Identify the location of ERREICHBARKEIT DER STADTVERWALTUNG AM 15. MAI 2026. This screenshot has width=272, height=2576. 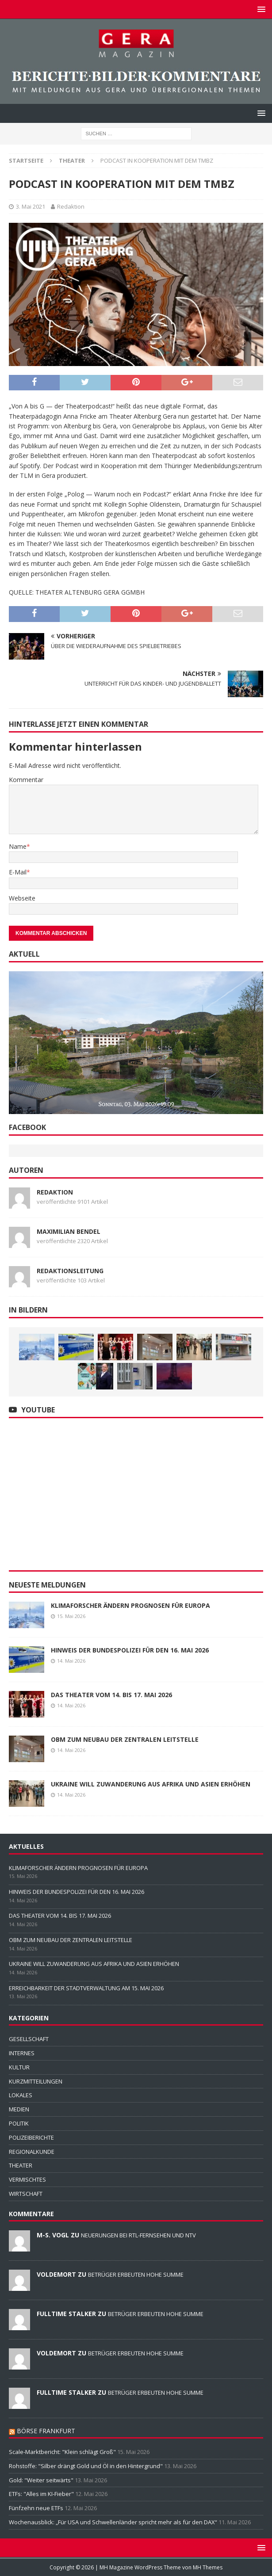
(86, 1988).